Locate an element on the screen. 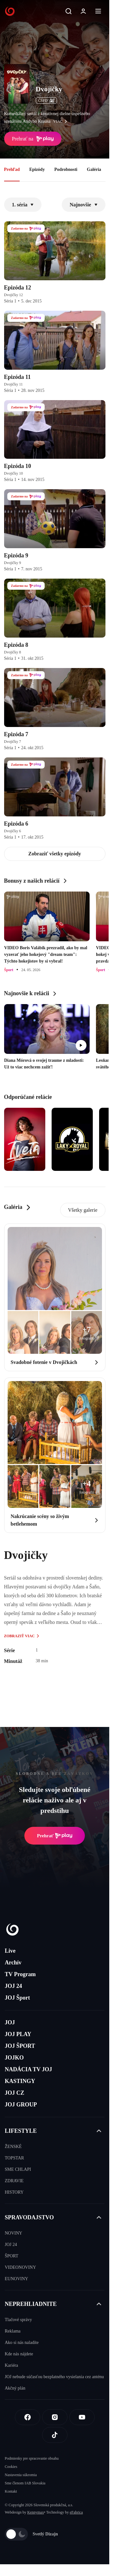  Všetky galerie is located at coordinates (83, 1210).